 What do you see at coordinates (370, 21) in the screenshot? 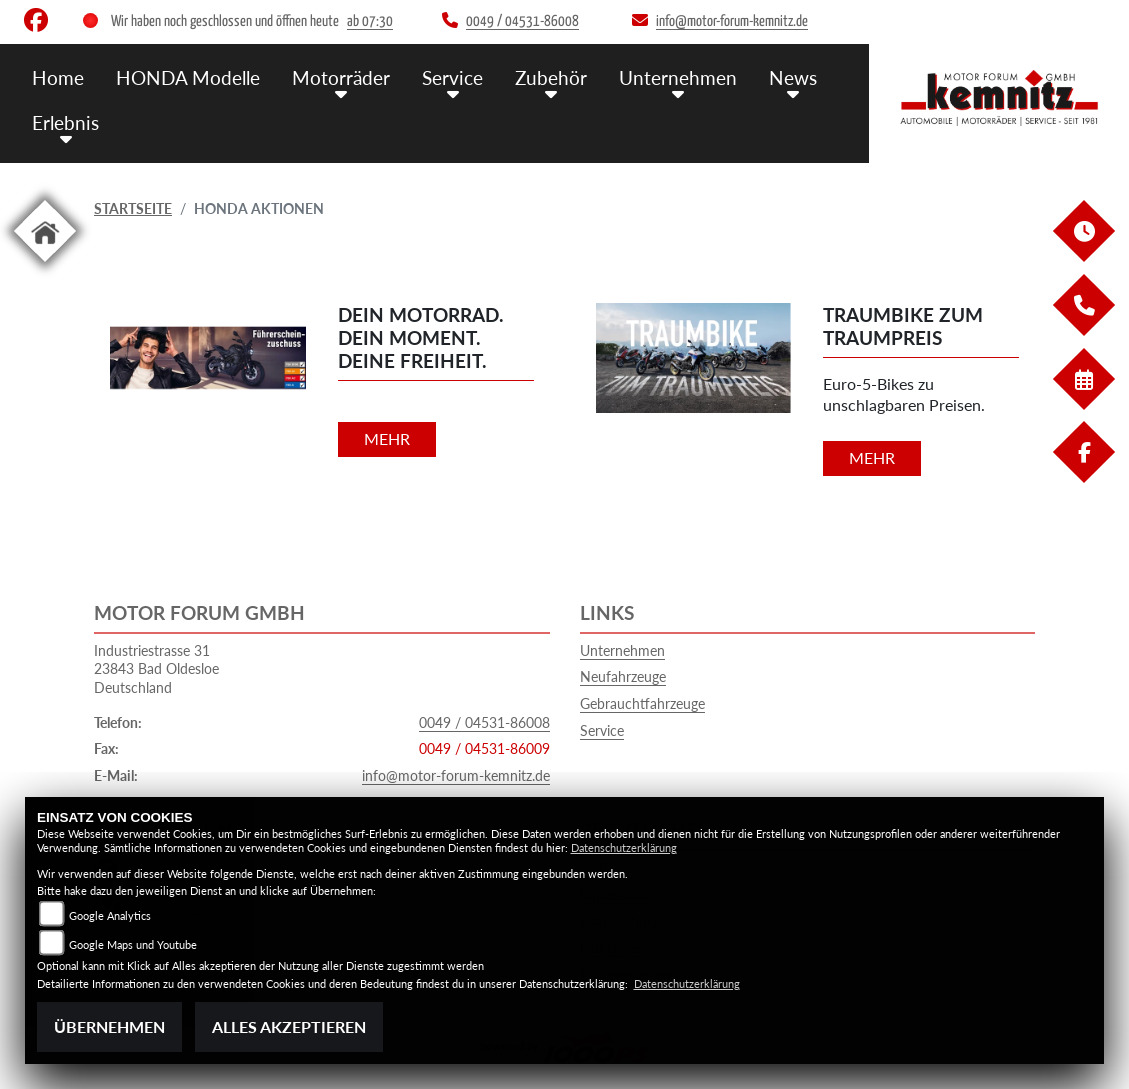
I see `ab 07:30` at bounding box center [370, 21].